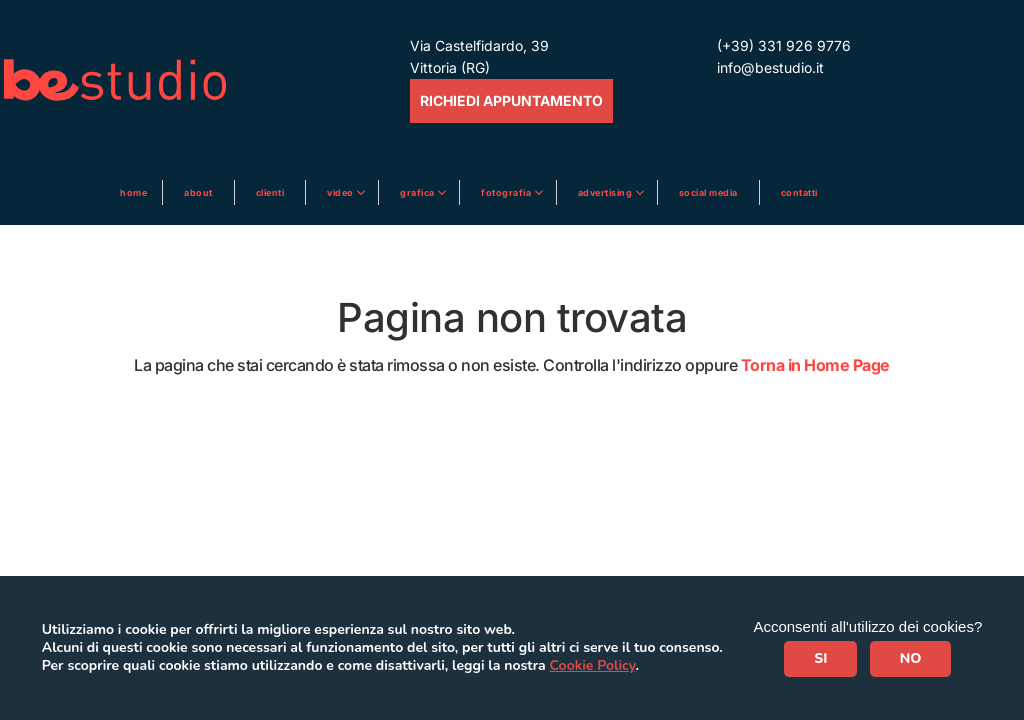 This screenshot has height=720, width=1024. Describe the element at coordinates (911, 658) in the screenshot. I see `NO` at that location.